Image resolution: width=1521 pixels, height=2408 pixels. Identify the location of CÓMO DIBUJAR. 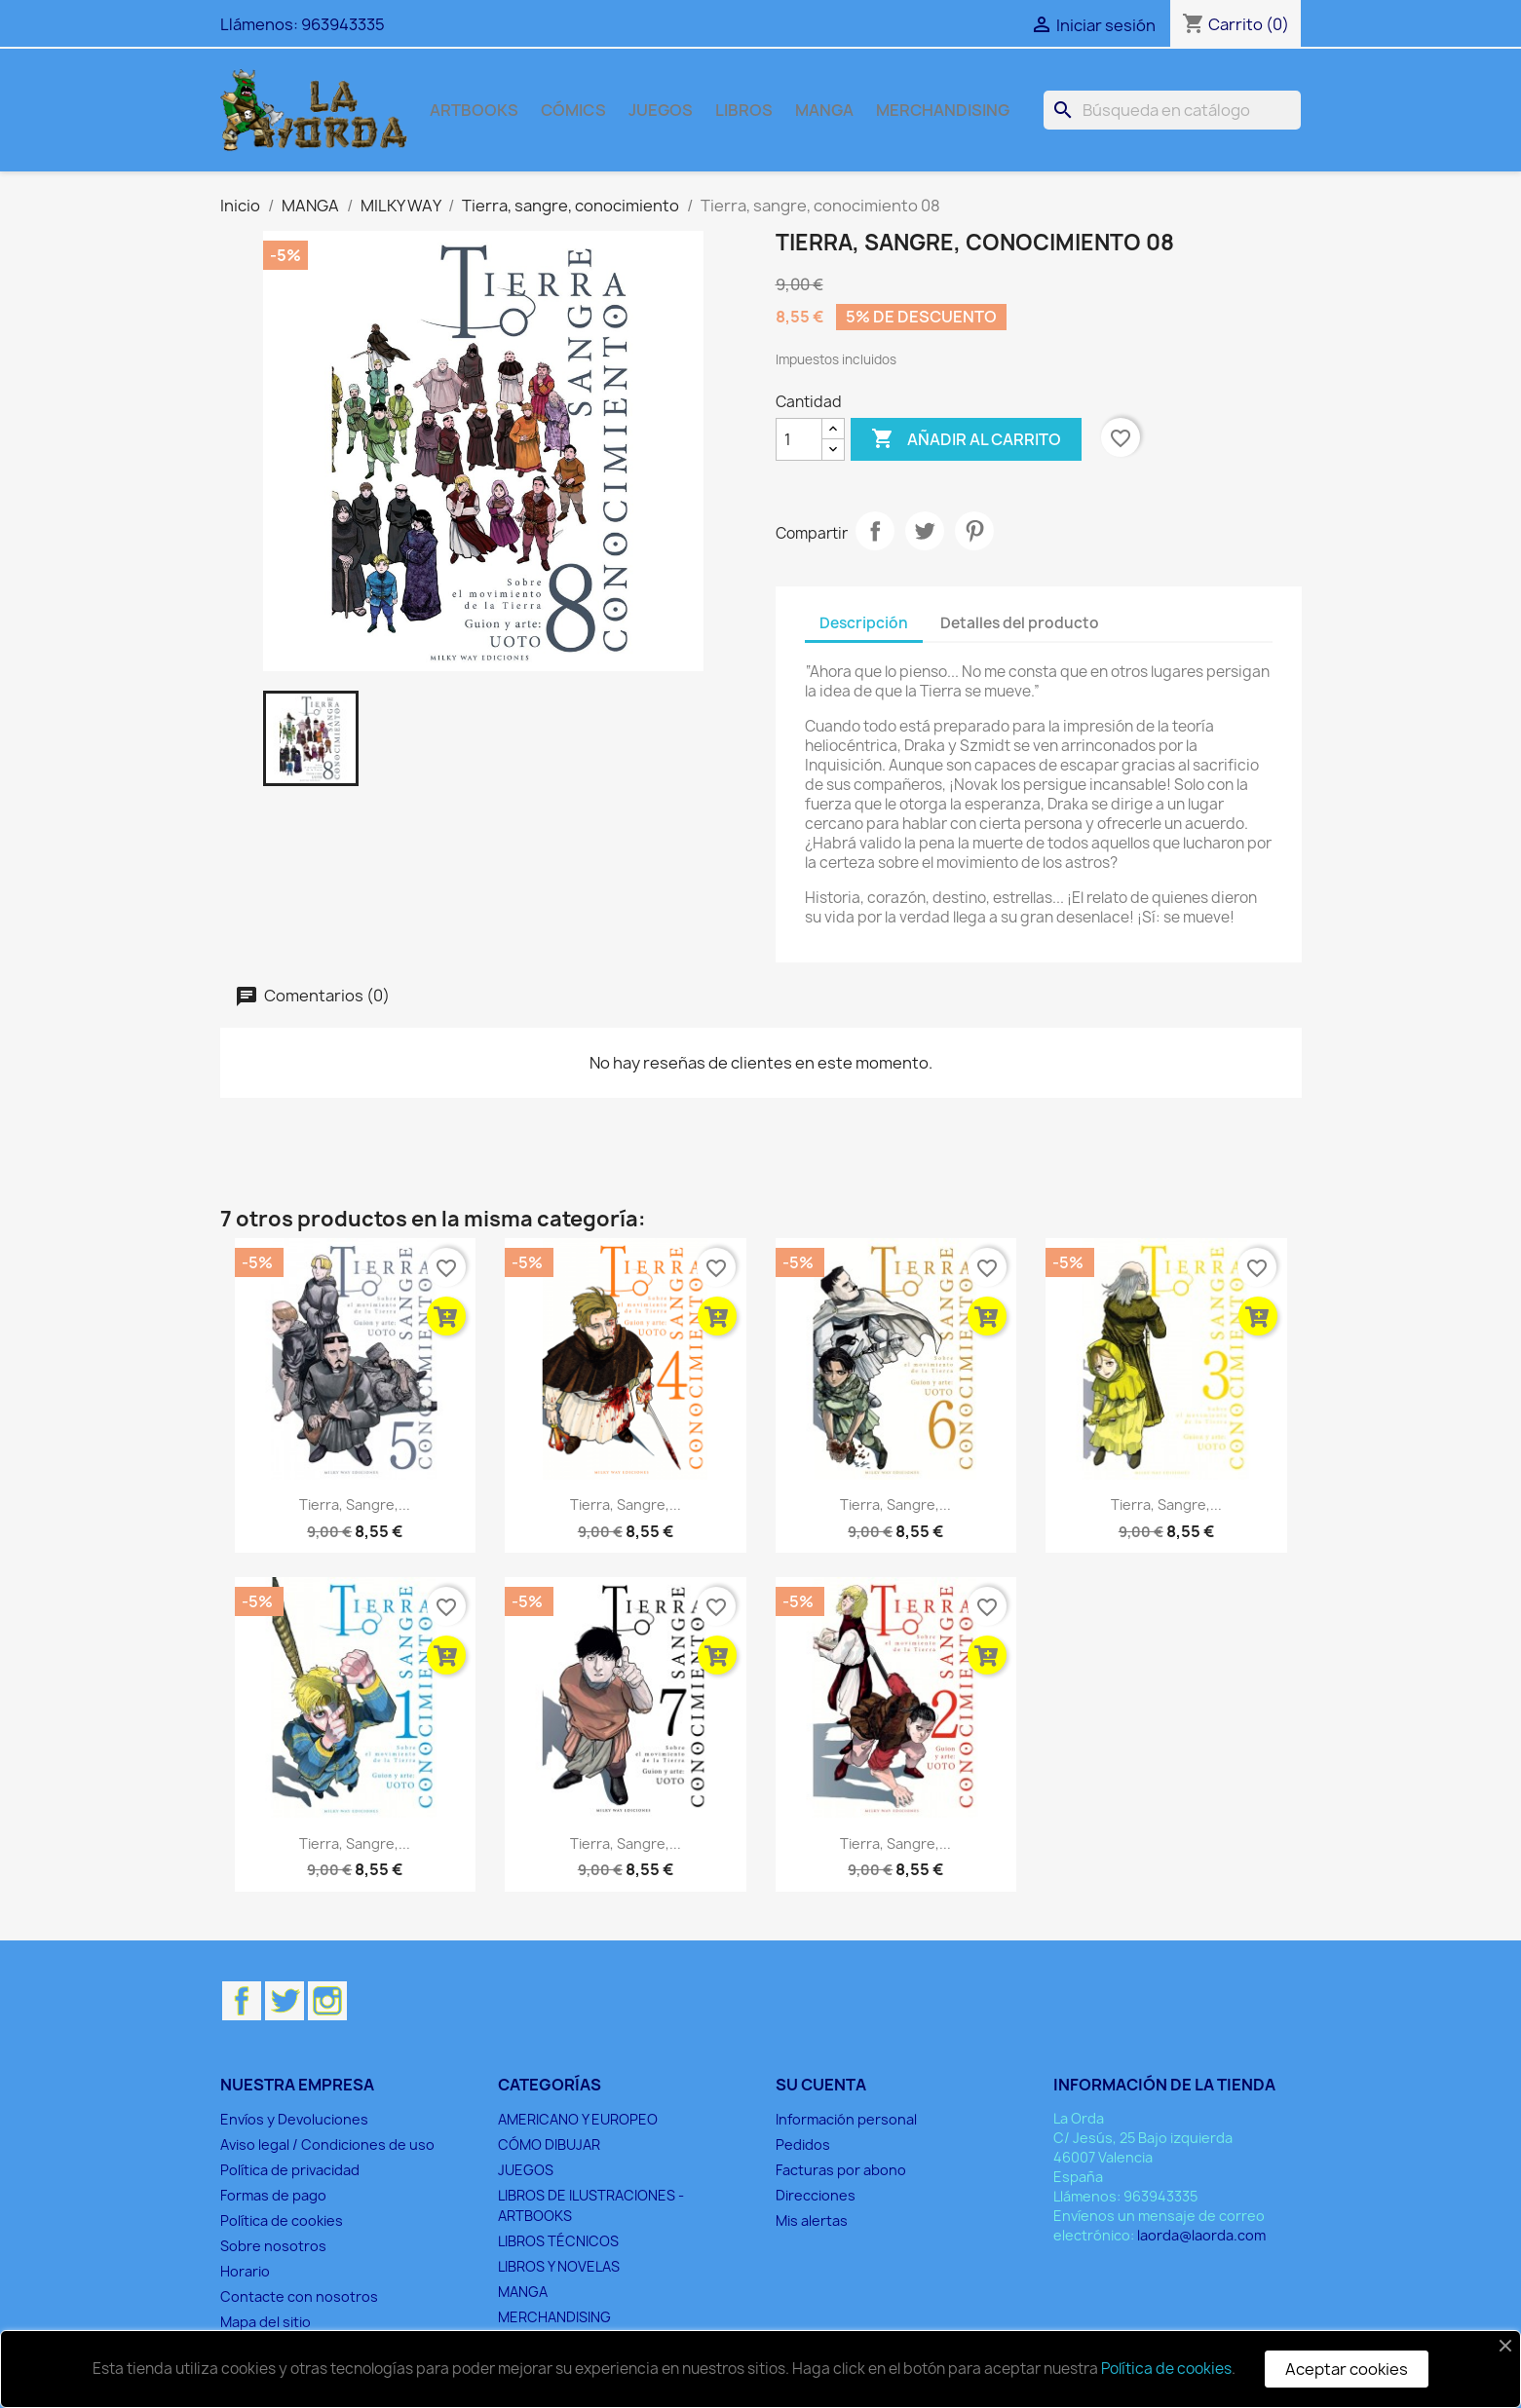
(549, 2144).